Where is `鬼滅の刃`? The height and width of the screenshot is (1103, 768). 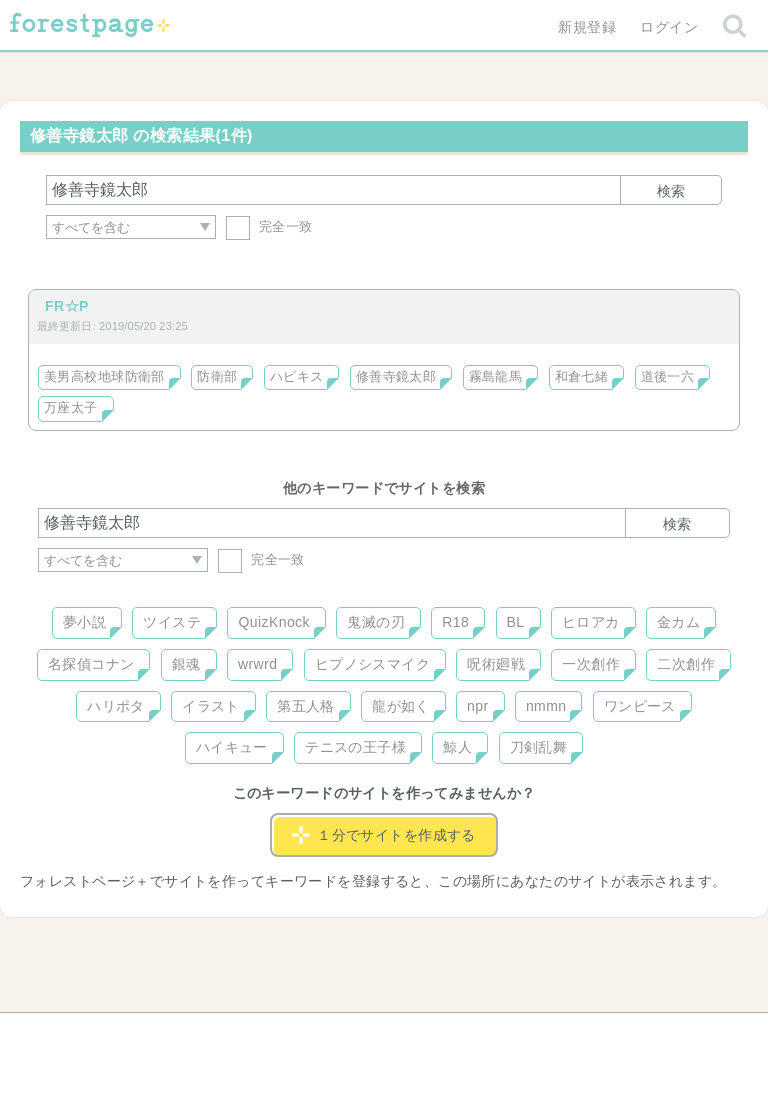 鬼滅の刃 is located at coordinates (376, 622).